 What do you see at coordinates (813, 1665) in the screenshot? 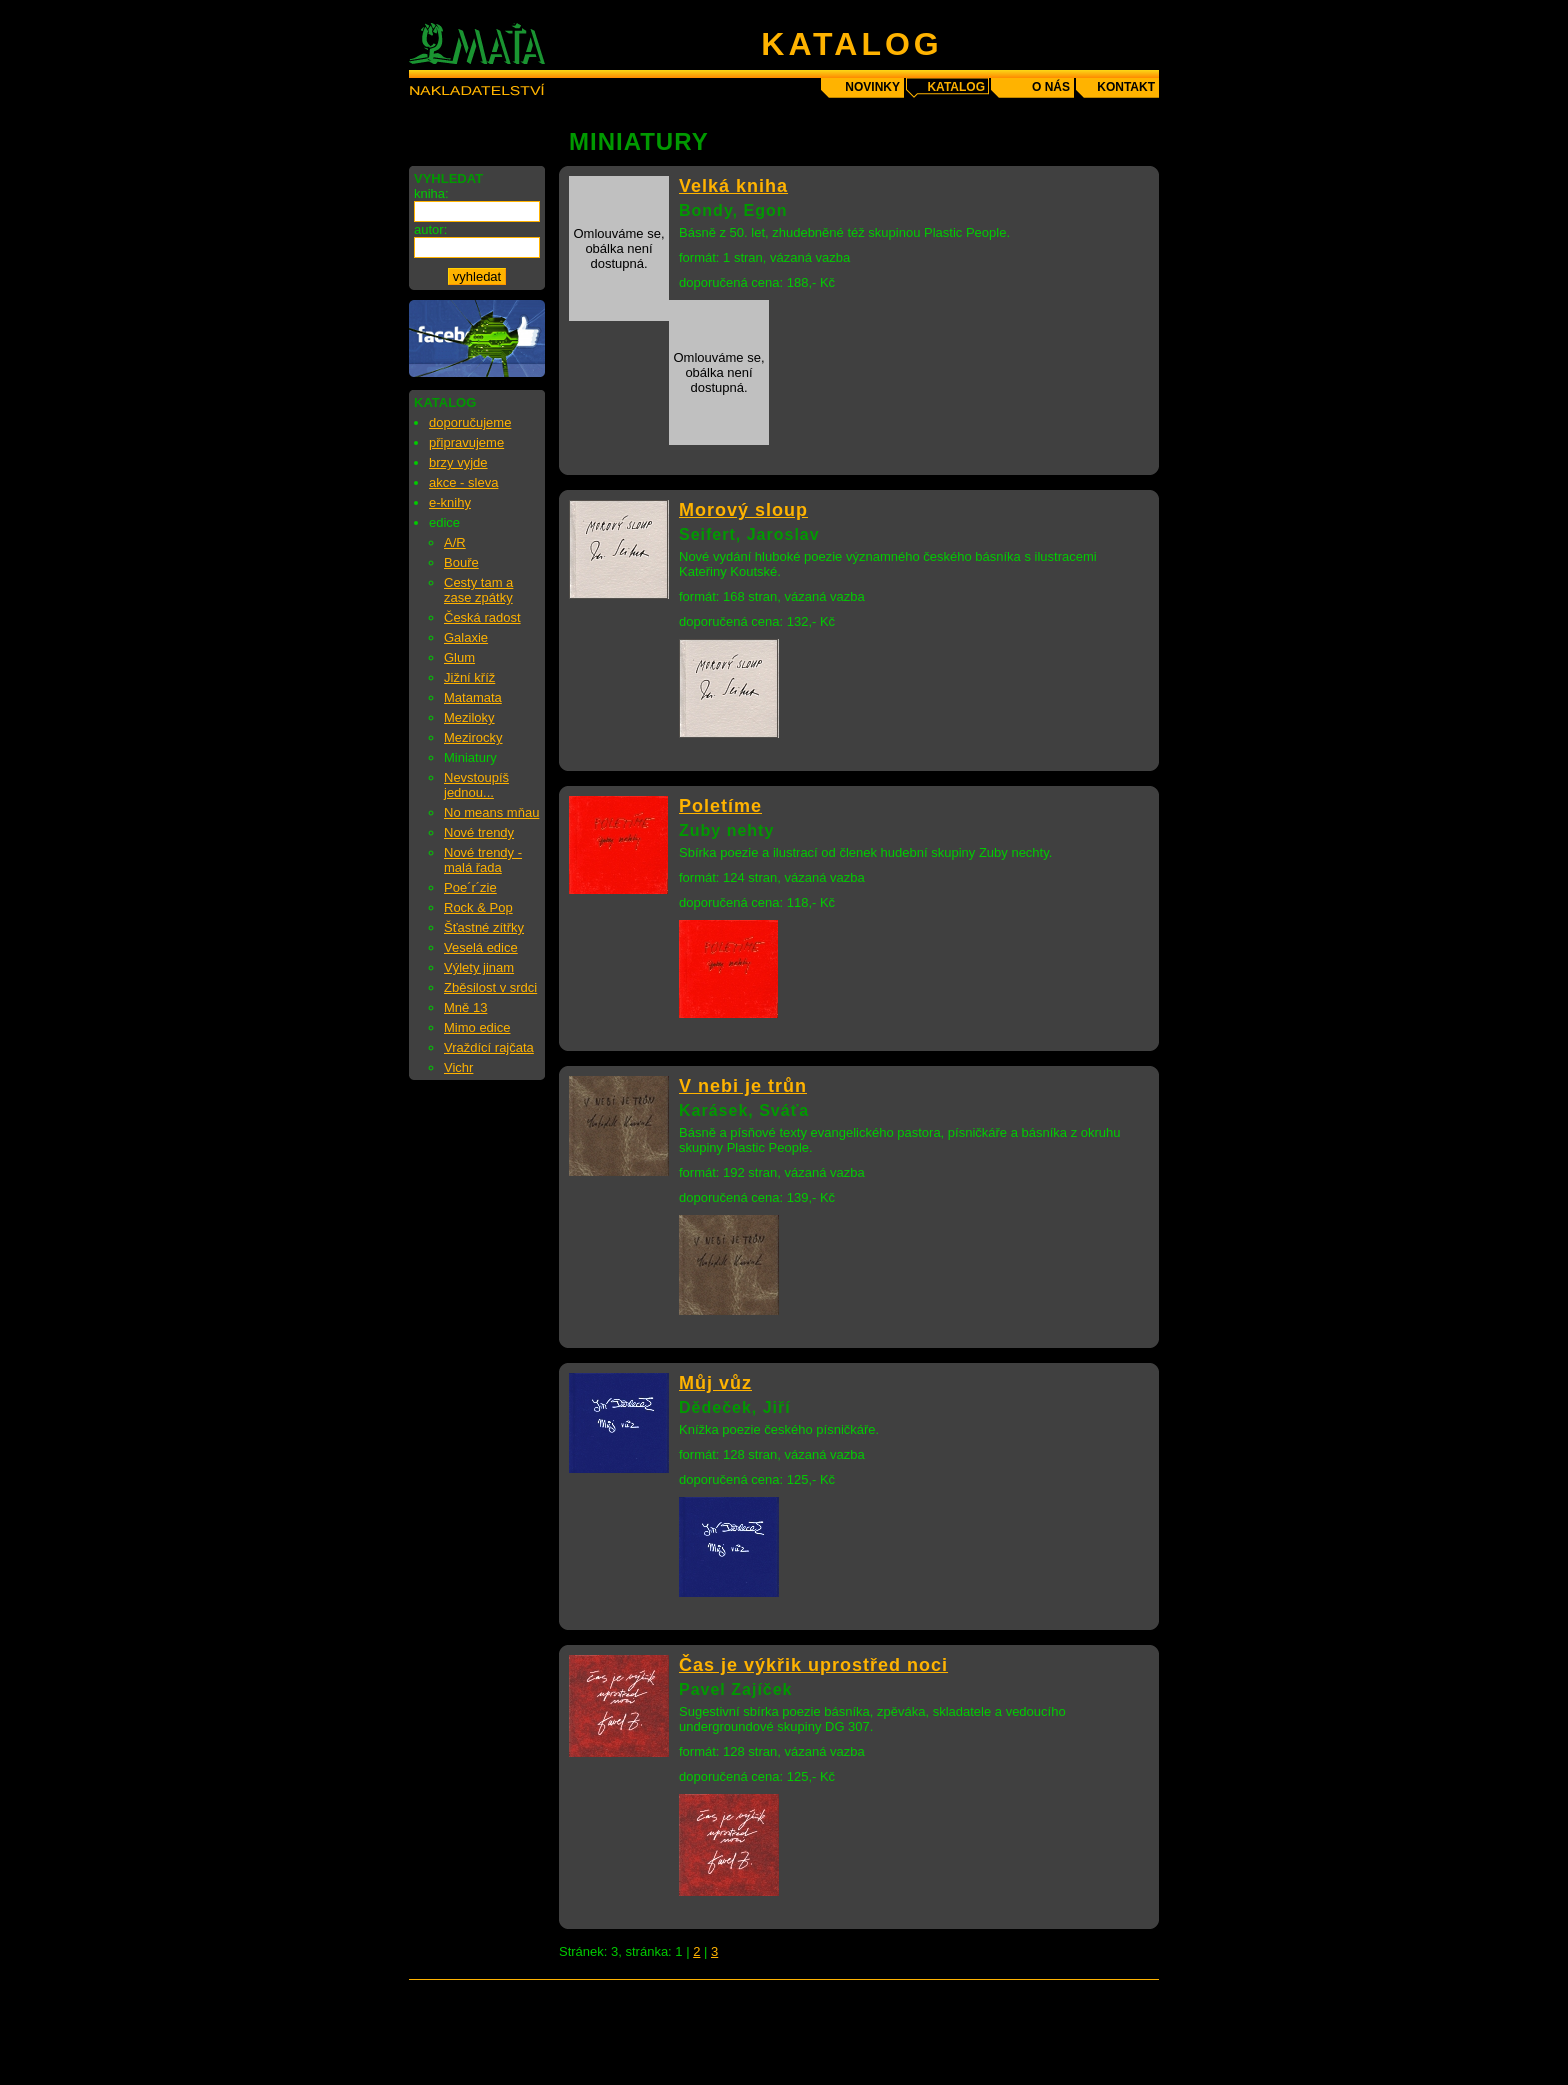
I see `Čas je výkřik uprostřed noci` at bounding box center [813, 1665].